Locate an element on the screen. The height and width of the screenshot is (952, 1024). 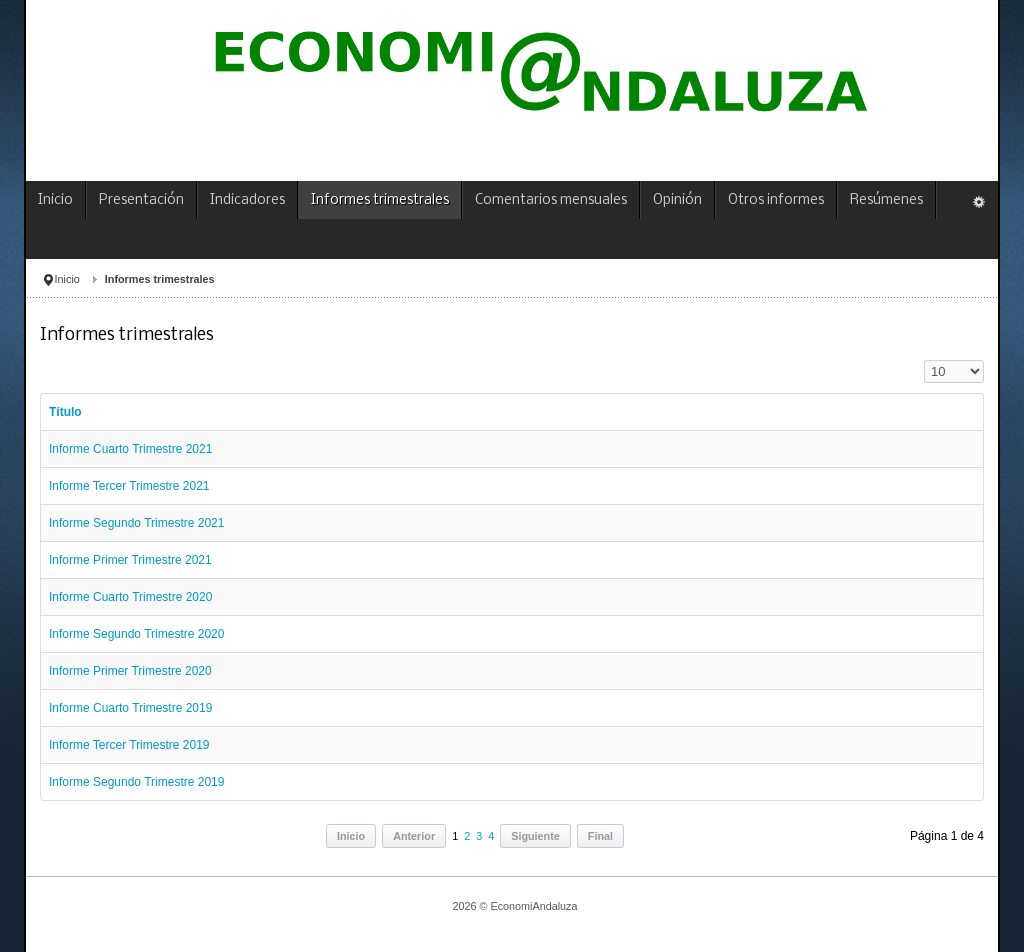
Cantidad a mostrar is located at coordinates (924, 360).